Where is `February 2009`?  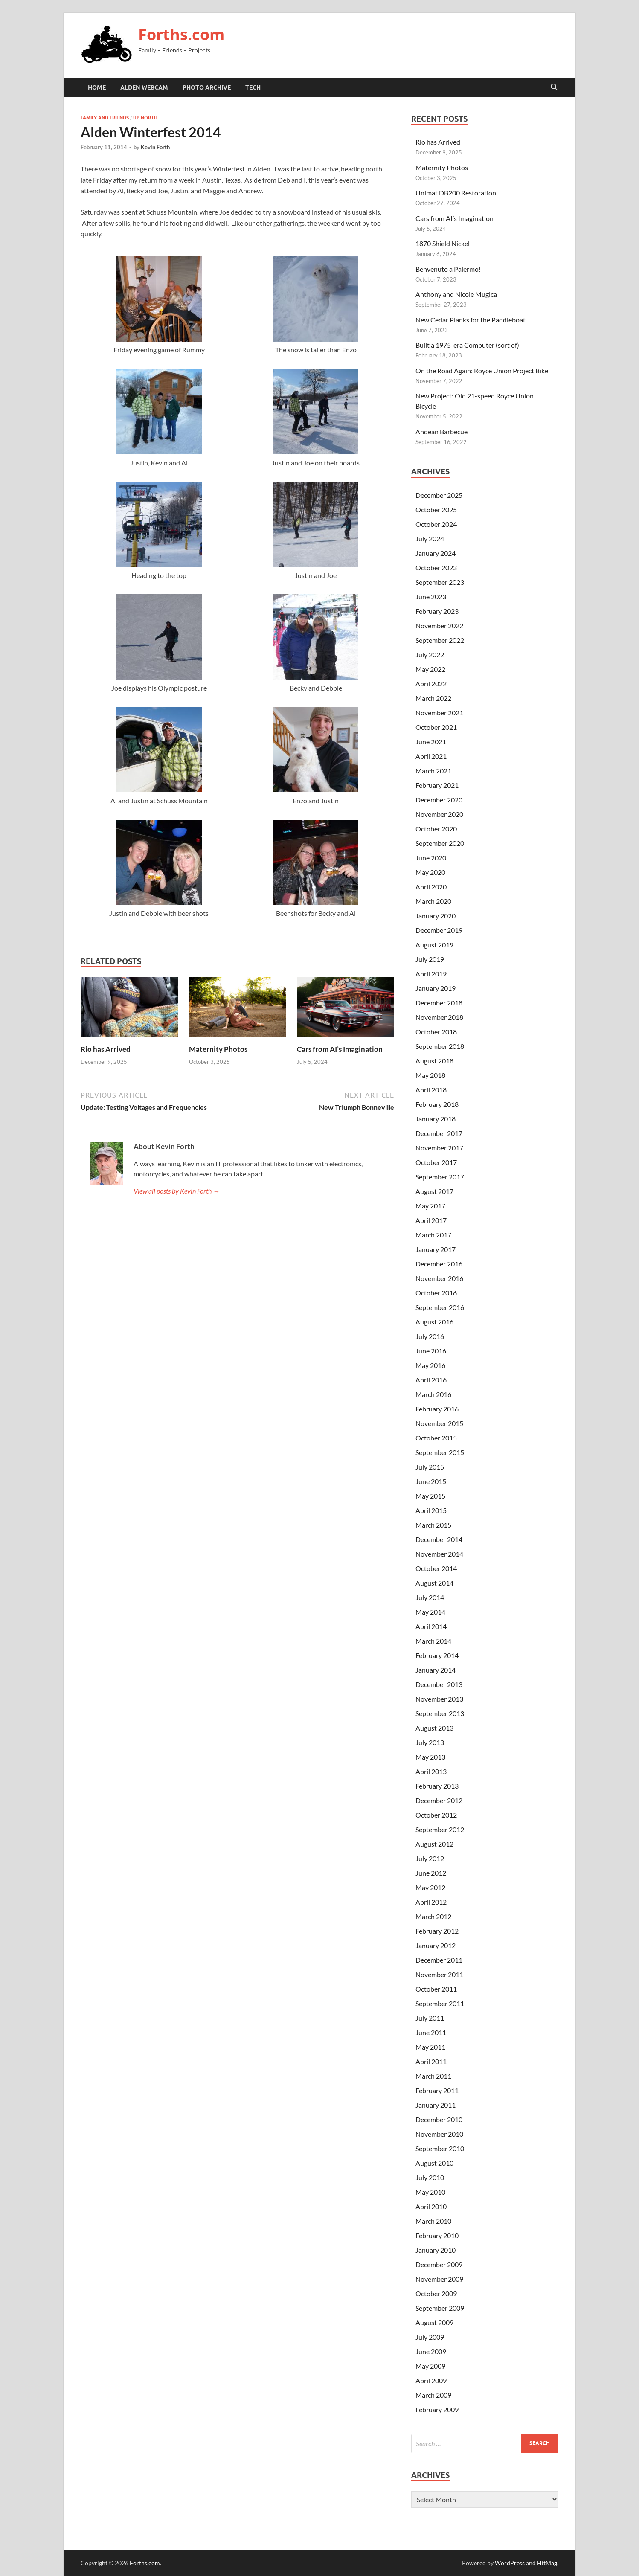 February 2009 is located at coordinates (437, 2409).